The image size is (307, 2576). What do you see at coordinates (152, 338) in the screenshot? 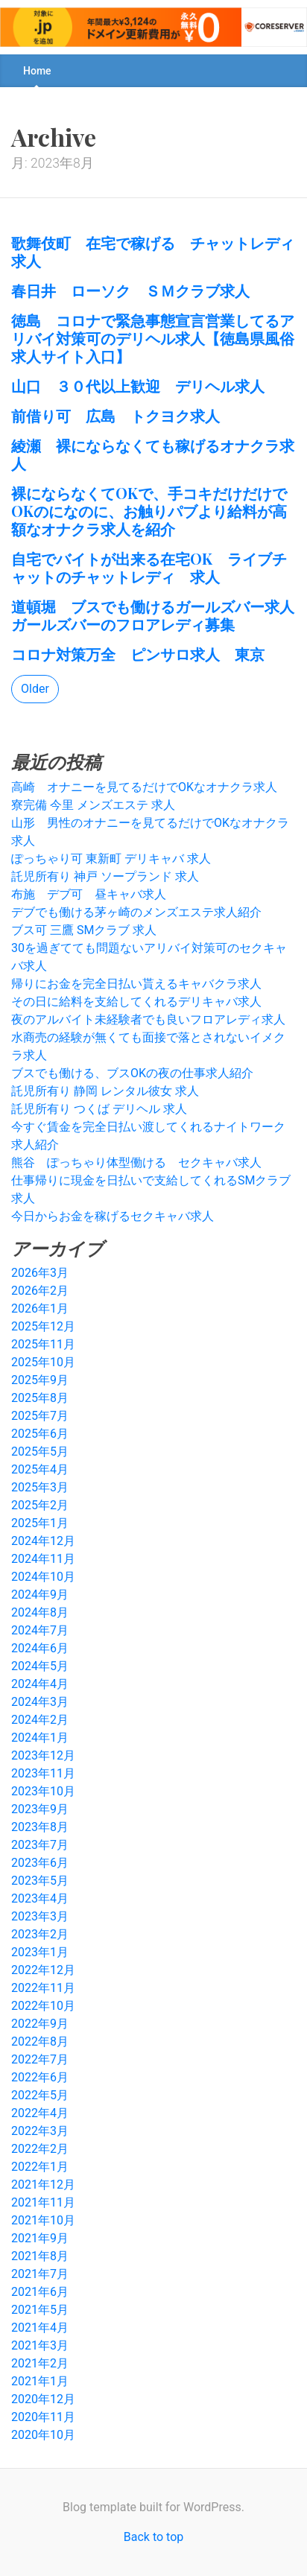
I see `徳島 コロナで緊急事態宣言営業してるアリバイ対策可のデリヘル求人【徳島県風俗求人サイト入口】` at bounding box center [152, 338].